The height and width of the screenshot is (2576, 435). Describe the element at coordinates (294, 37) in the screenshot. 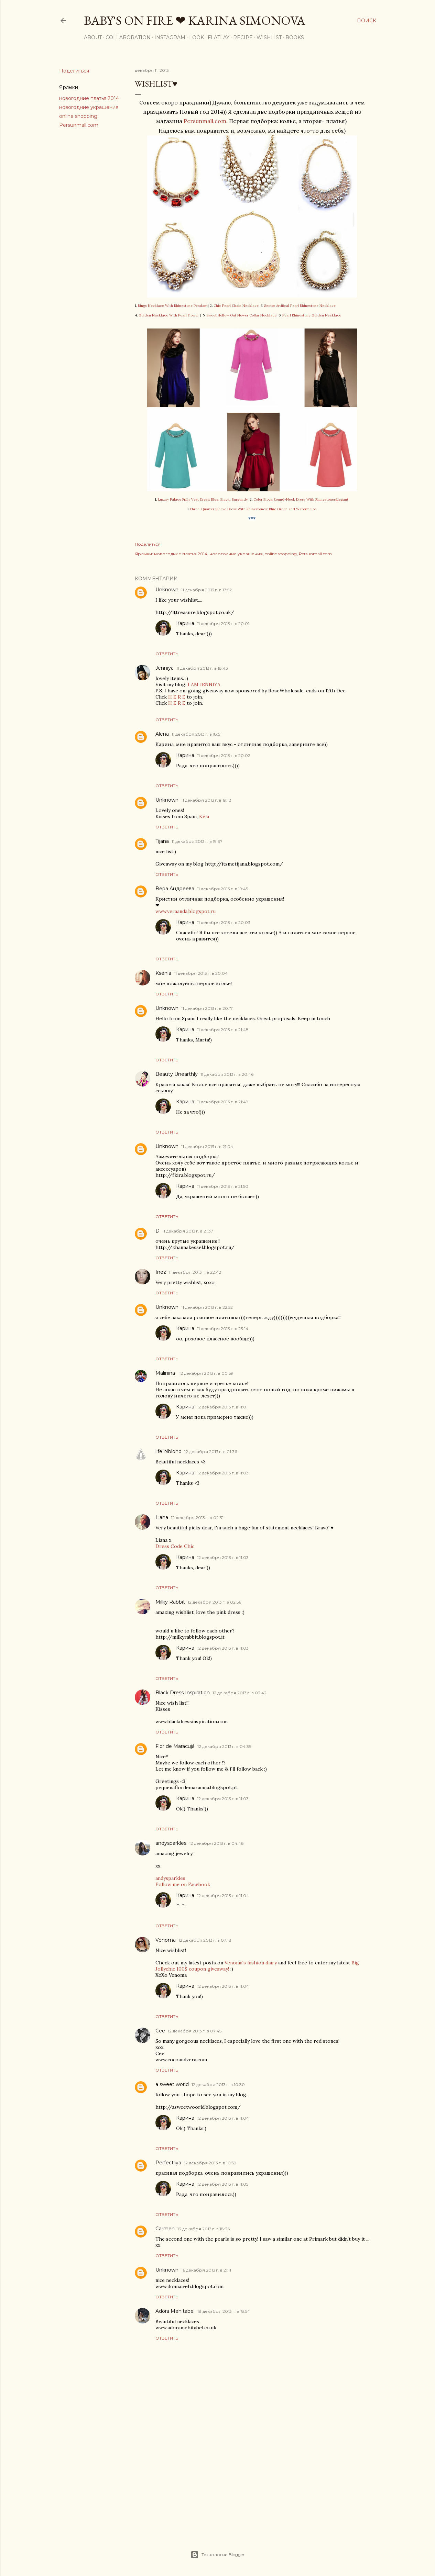

I see `Books` at that location.